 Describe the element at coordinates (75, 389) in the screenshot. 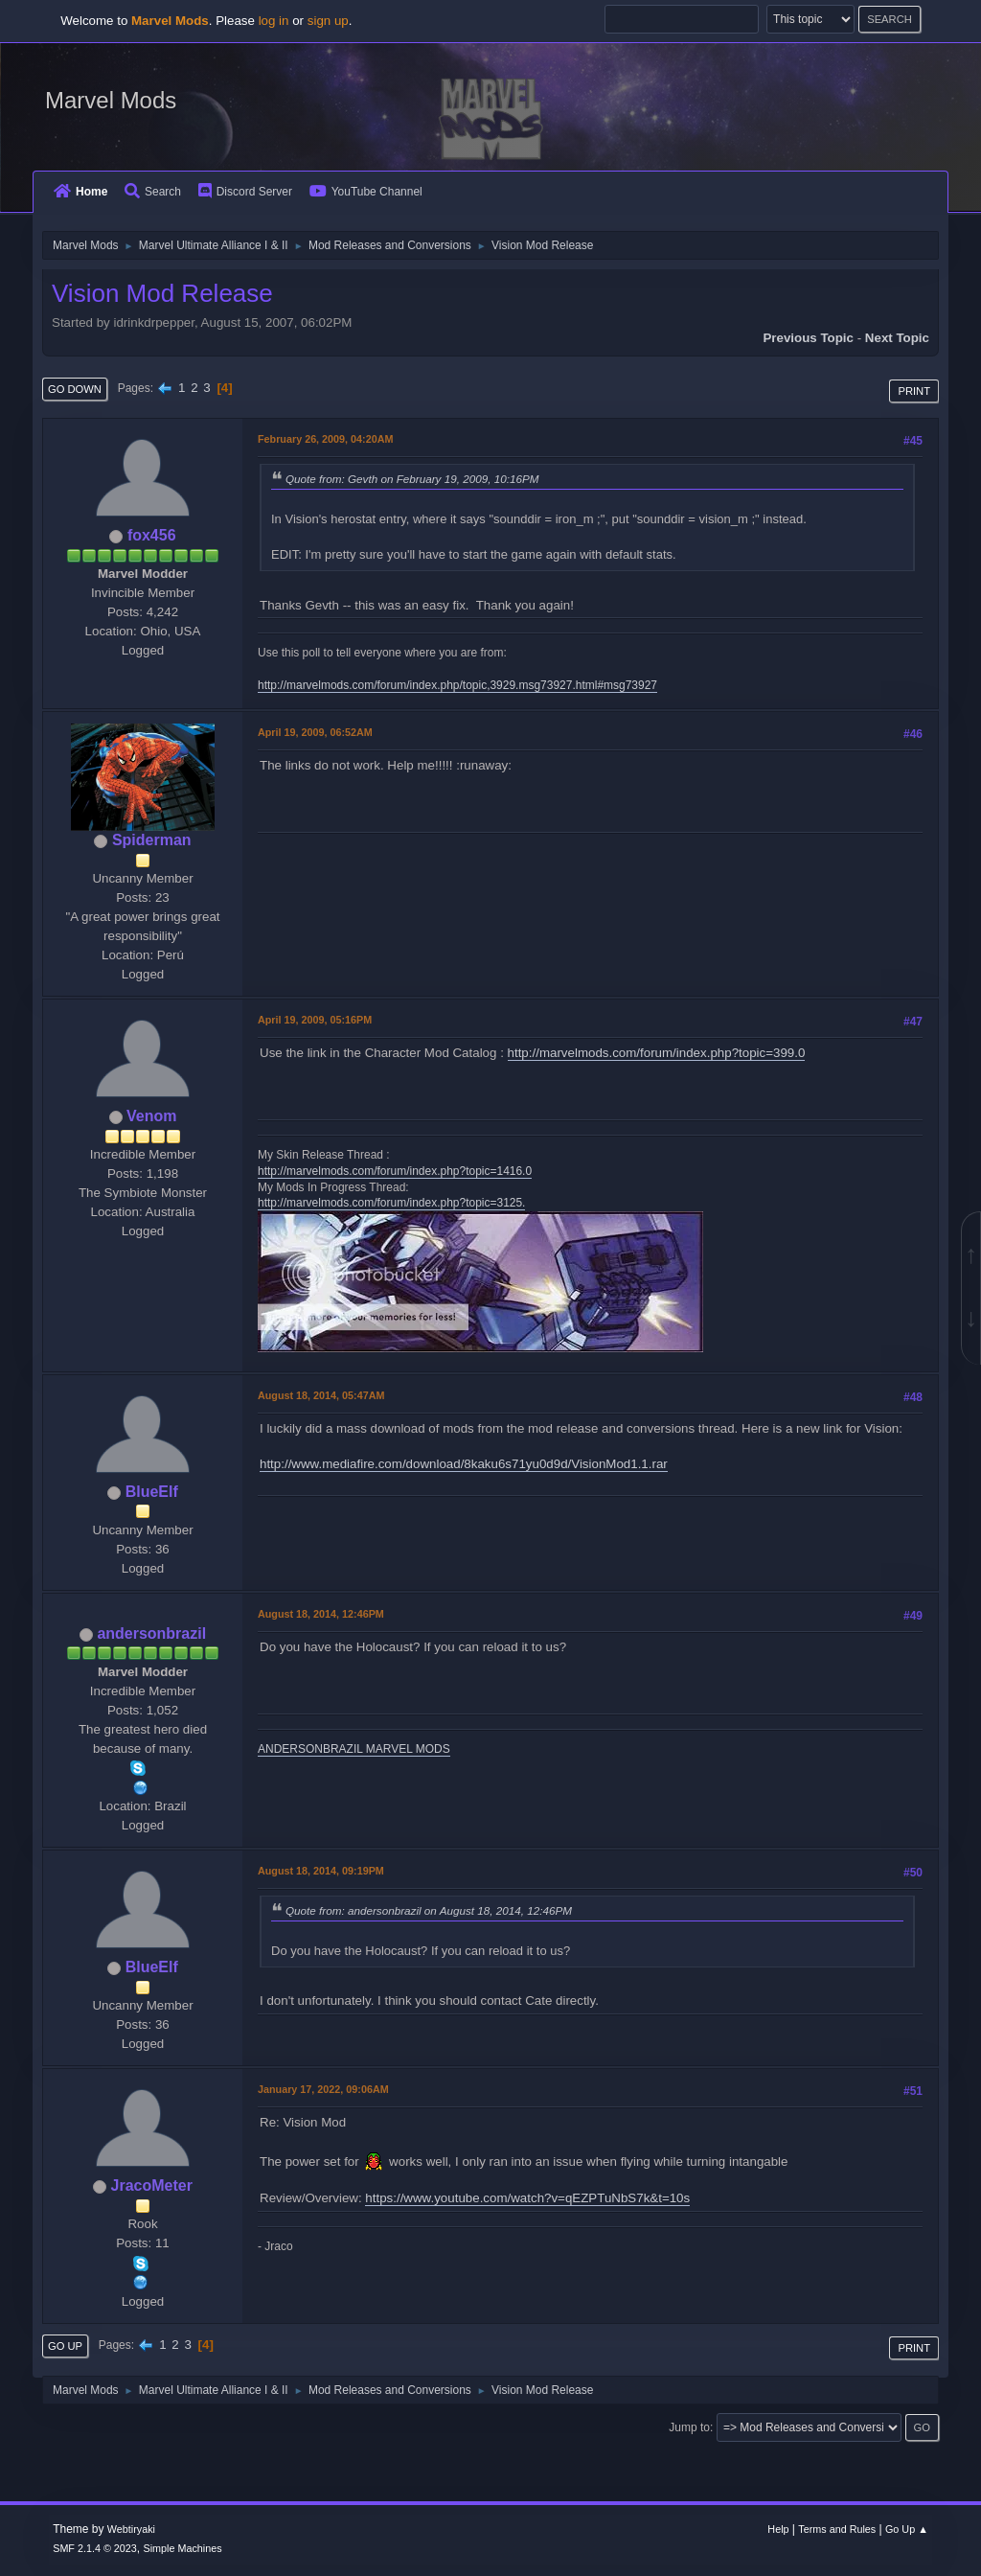

I see `Go Down` at that location.